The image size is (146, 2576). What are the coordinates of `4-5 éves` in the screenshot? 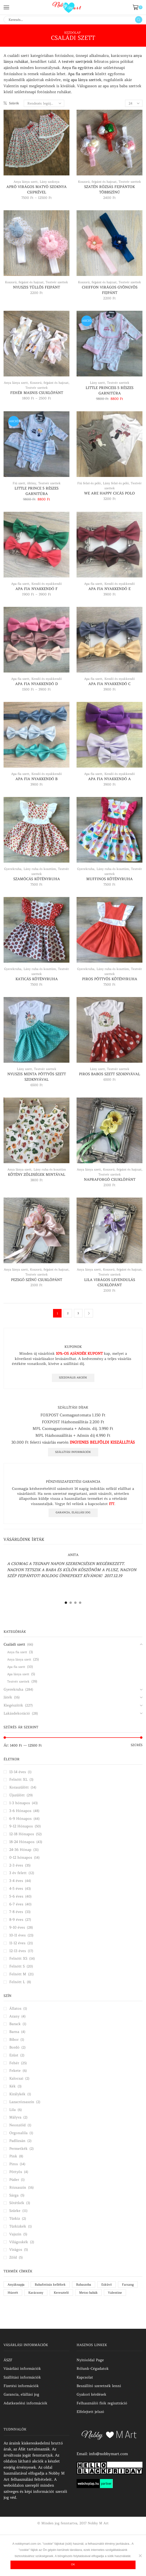 It's located at (16, 1909).